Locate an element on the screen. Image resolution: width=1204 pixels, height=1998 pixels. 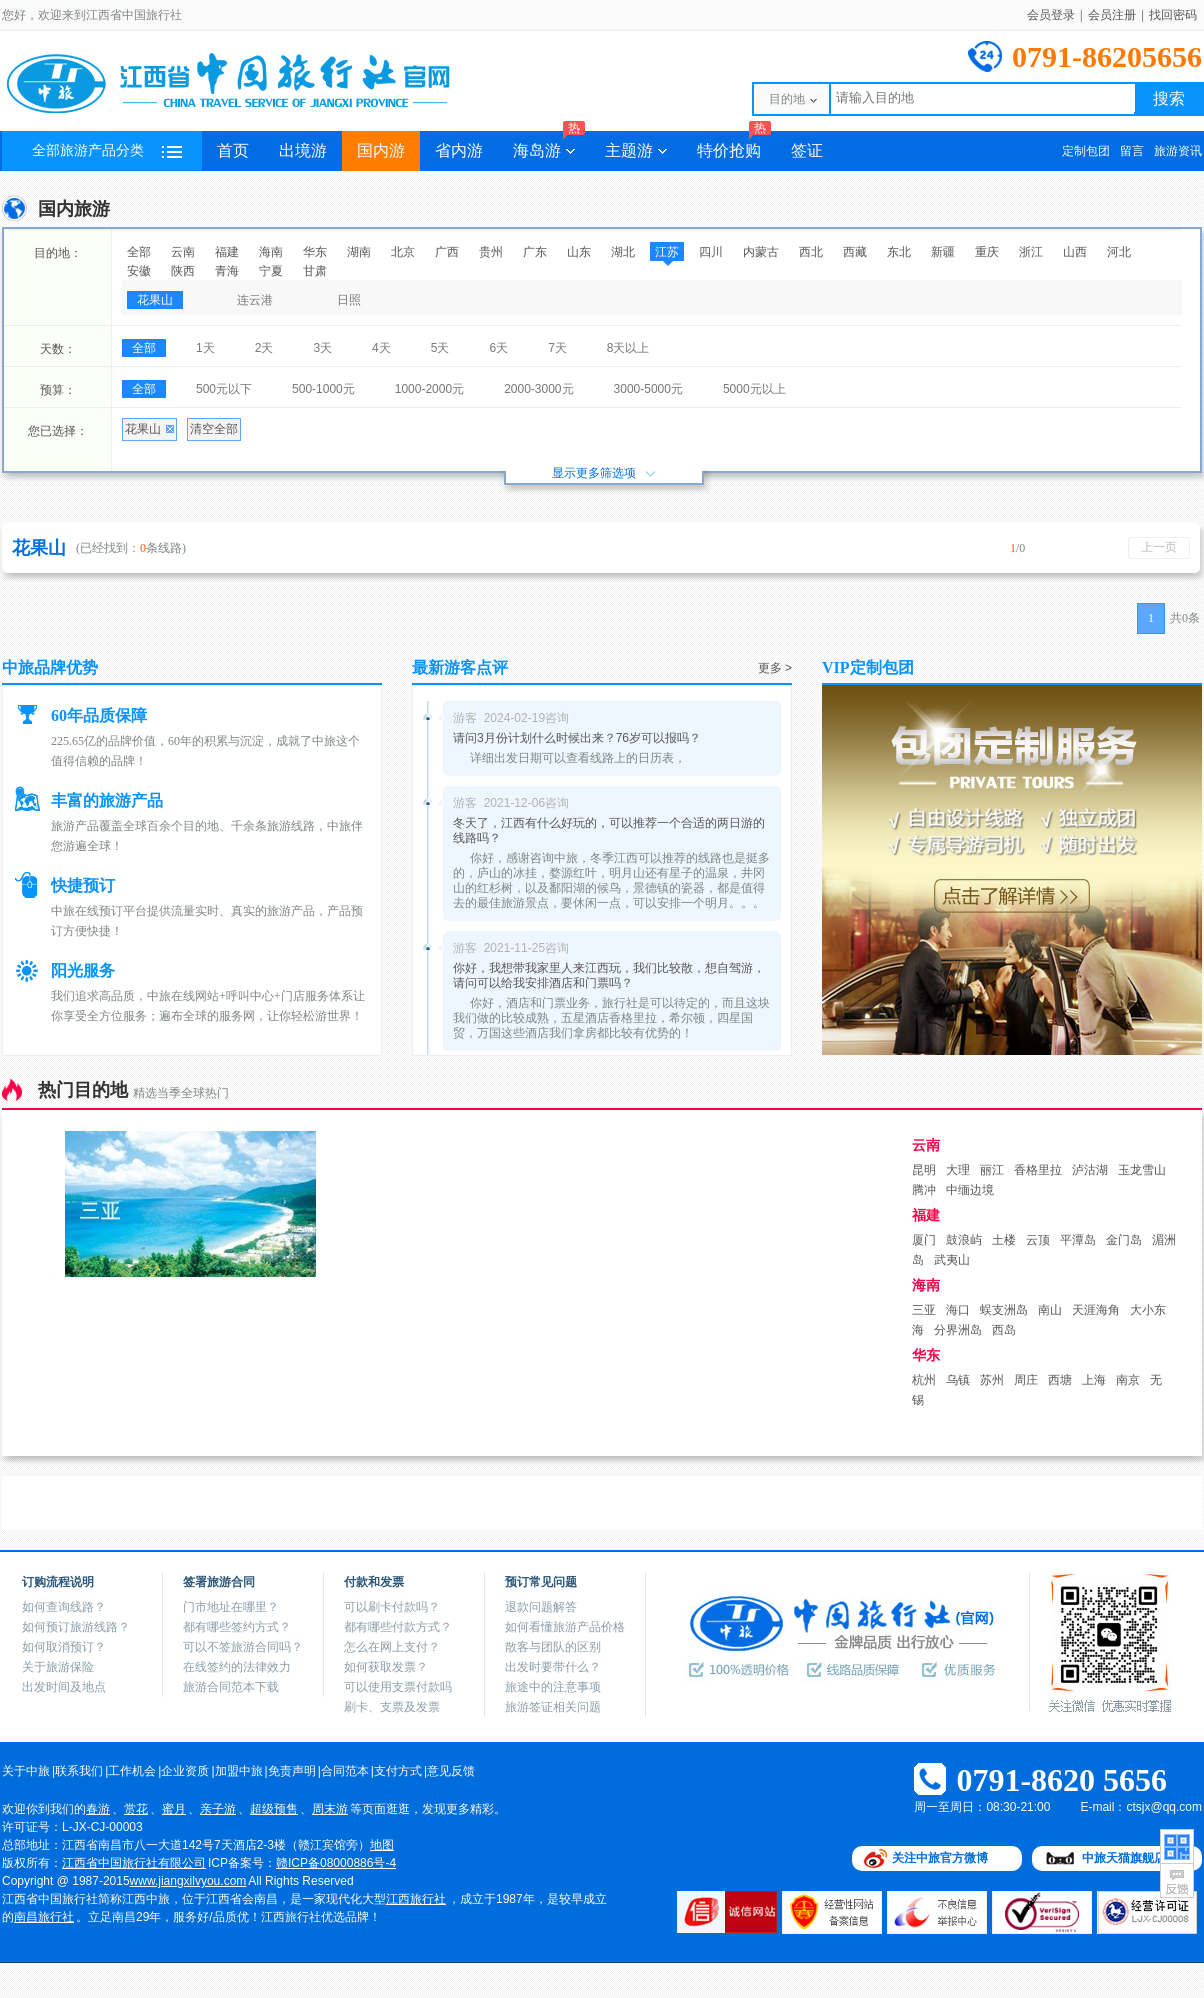
www.jiangxilvyou.com is located at coordinates (188, 1881).